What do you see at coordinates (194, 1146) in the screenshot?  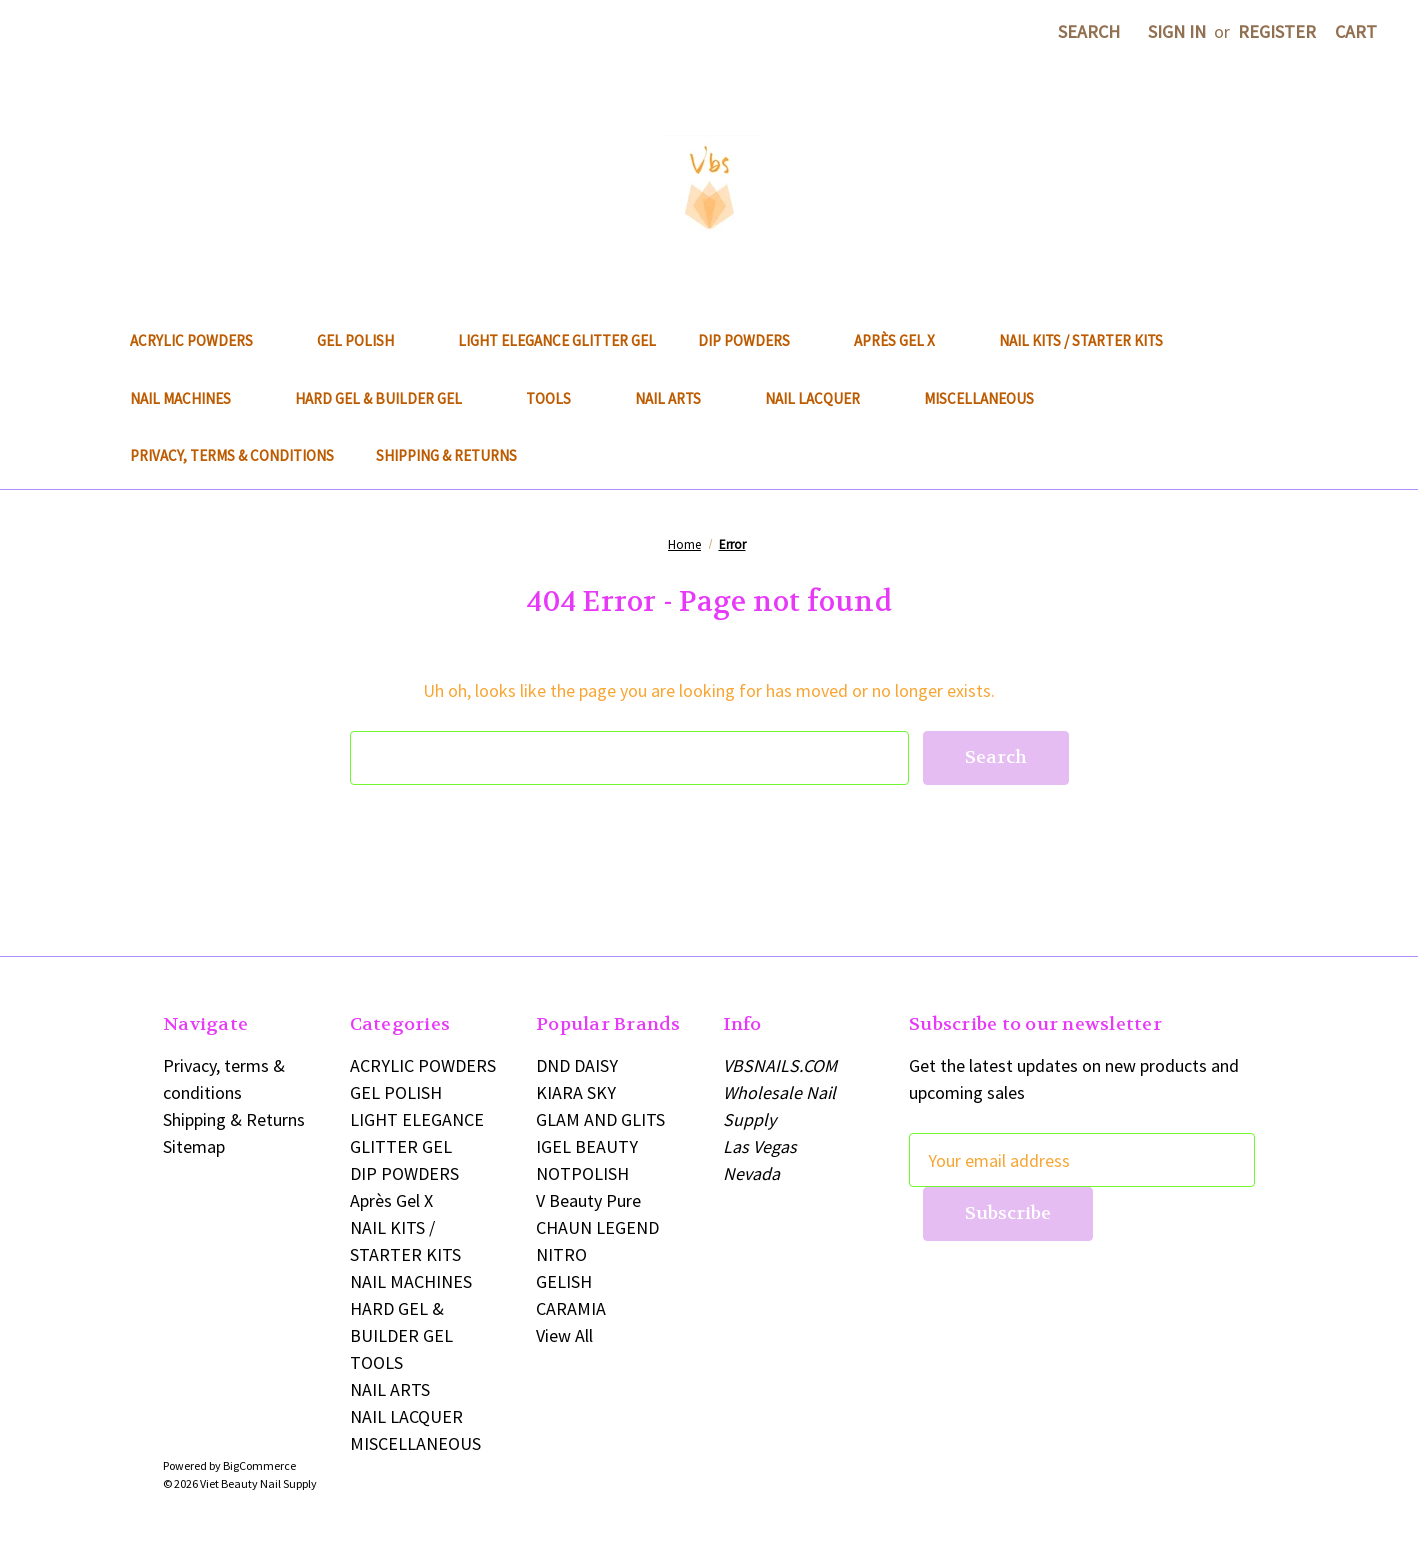 I see `Sitemap` at bounding box center [194, 1146].